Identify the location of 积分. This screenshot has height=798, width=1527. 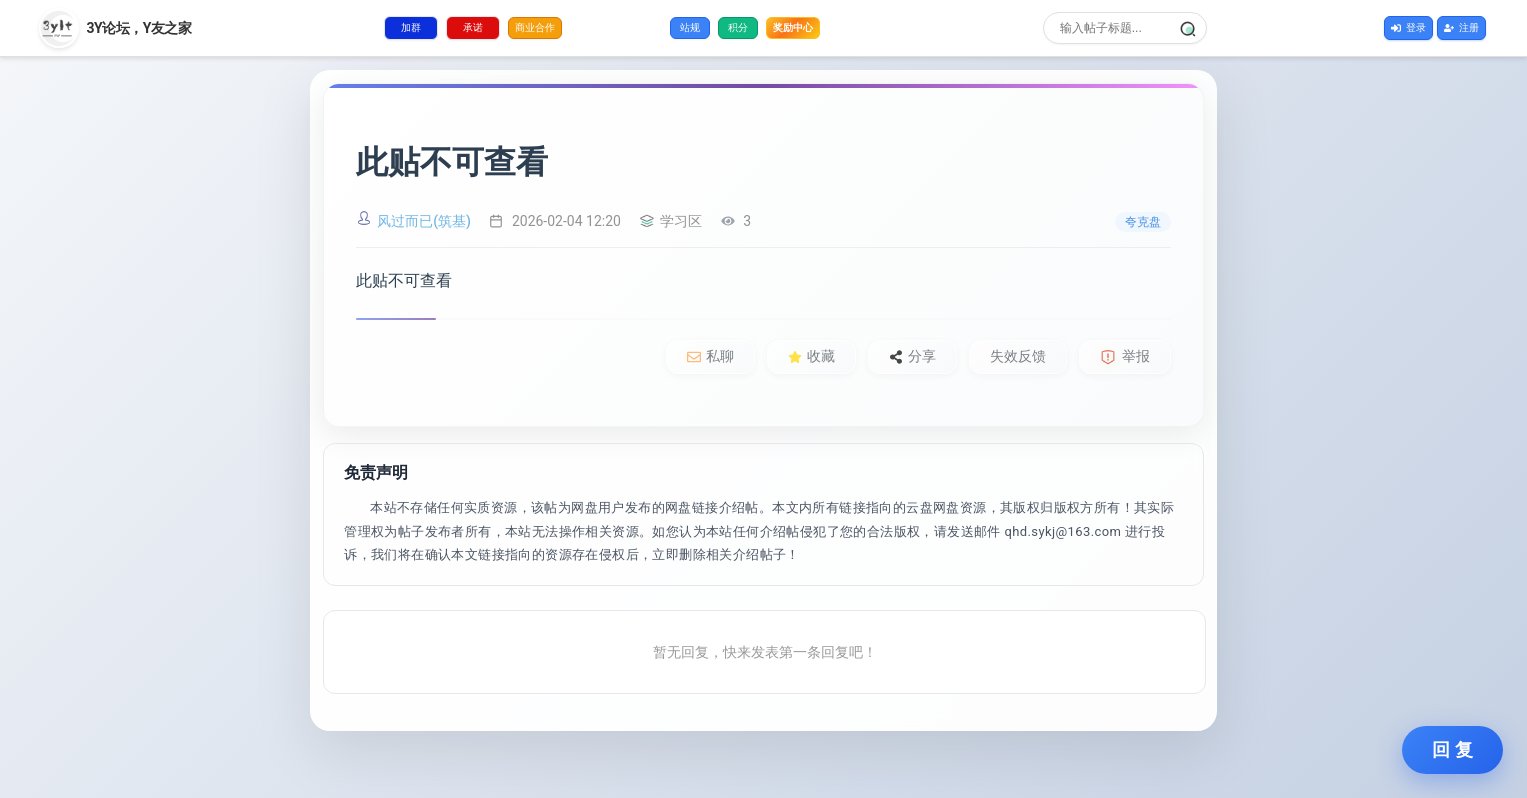
(738, 27).